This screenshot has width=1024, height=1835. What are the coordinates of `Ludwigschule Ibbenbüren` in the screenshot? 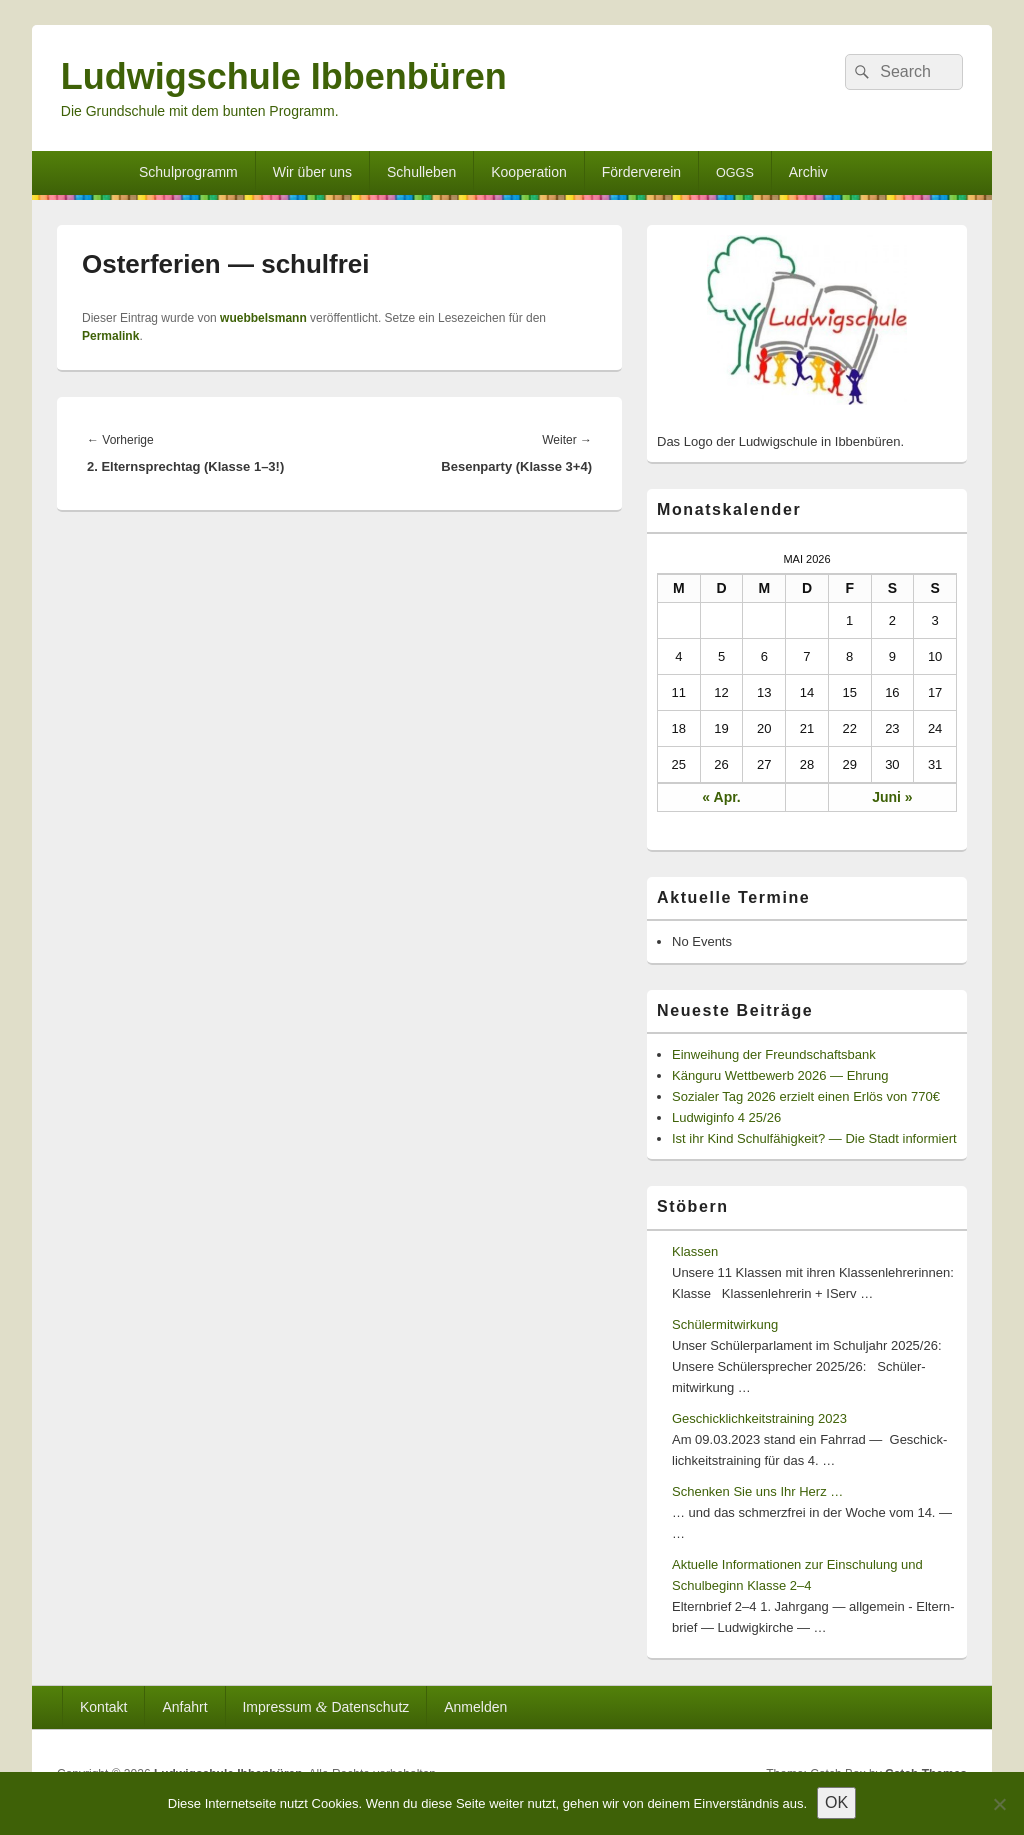 It's located at (284, 76).